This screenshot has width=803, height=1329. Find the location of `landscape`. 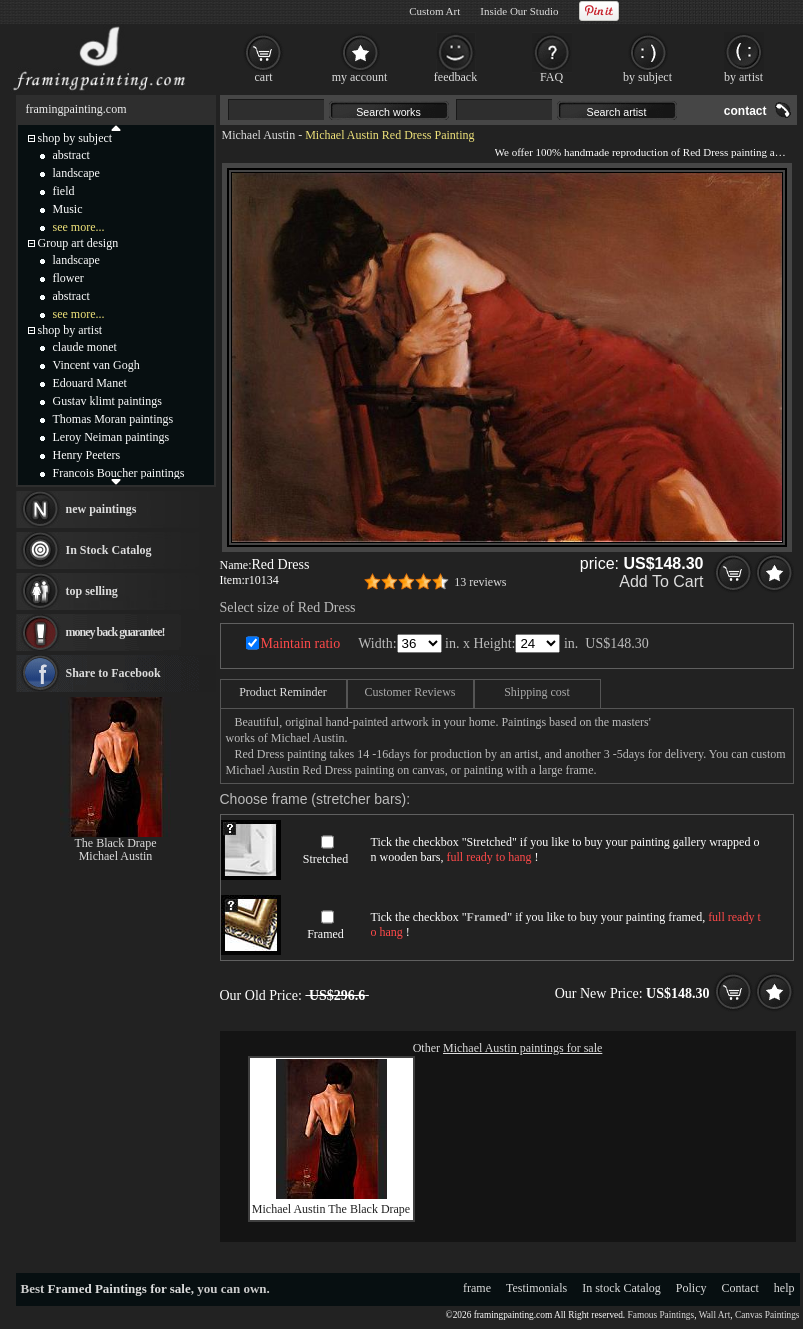

landscape is located at coordinates (76, 173).